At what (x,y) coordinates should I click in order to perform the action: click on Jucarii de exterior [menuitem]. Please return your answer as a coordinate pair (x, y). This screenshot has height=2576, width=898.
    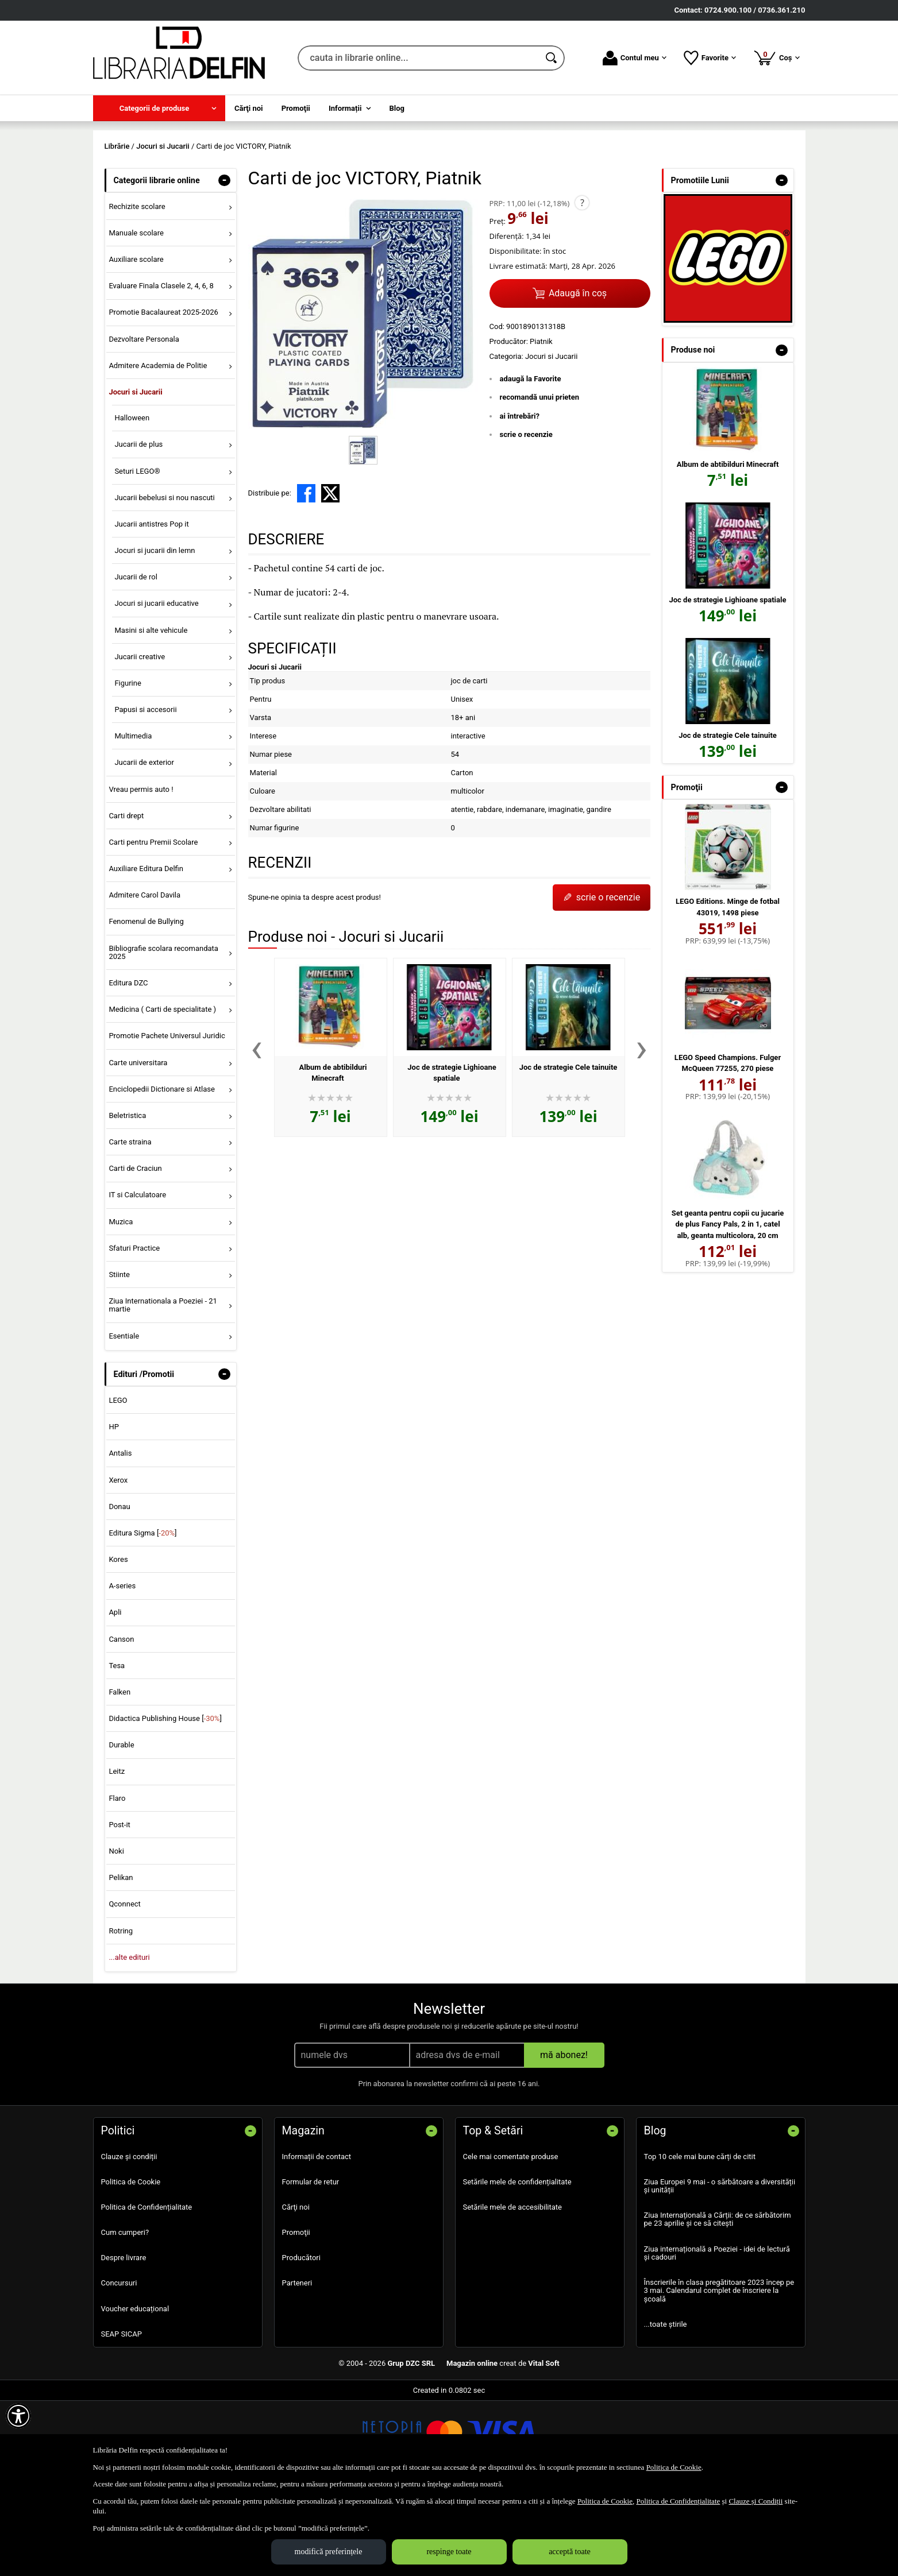
    Looking at the image, I should click on (144, 845).